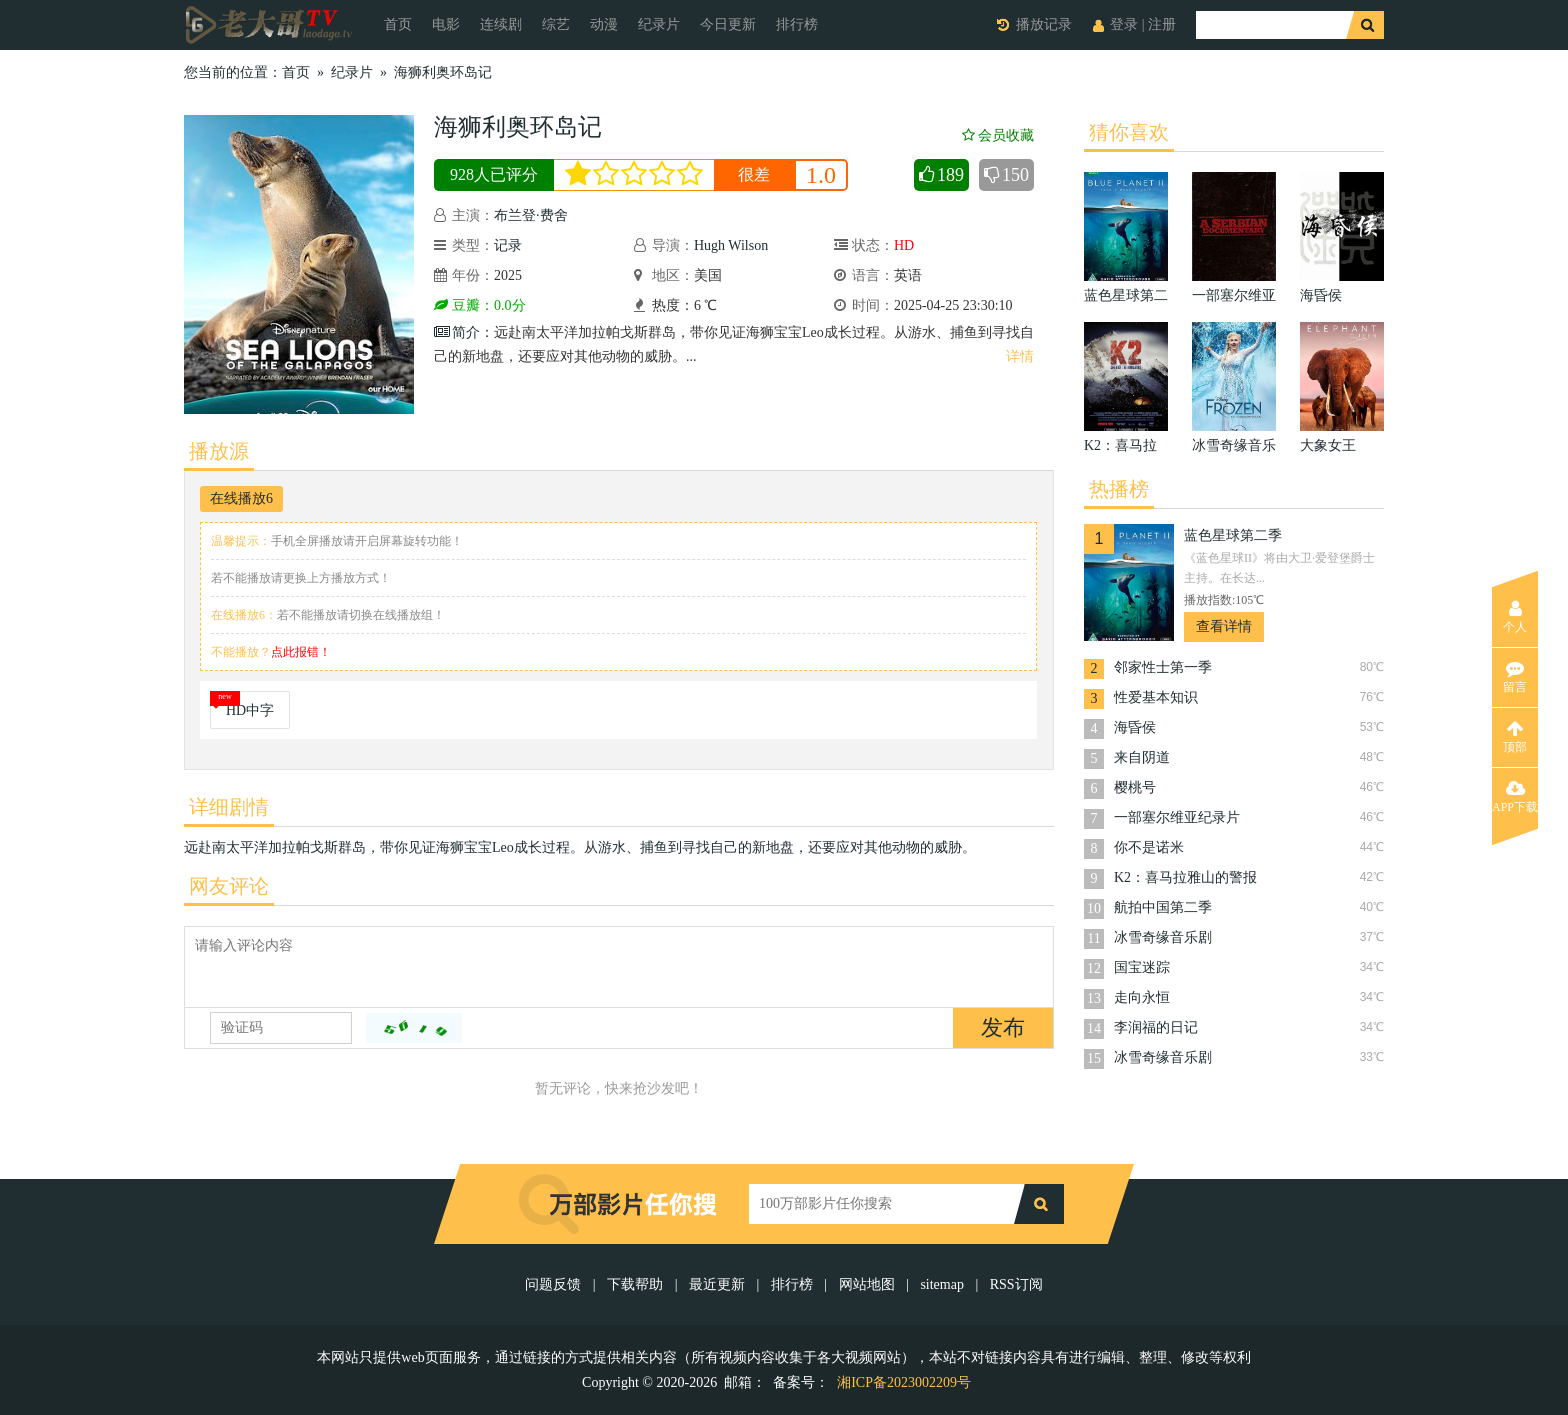 The height and width of the screenshot is (1415, 1568). Describe the element at coordinates (229, 886) in the screenshot. I see `网友评论` at that location.